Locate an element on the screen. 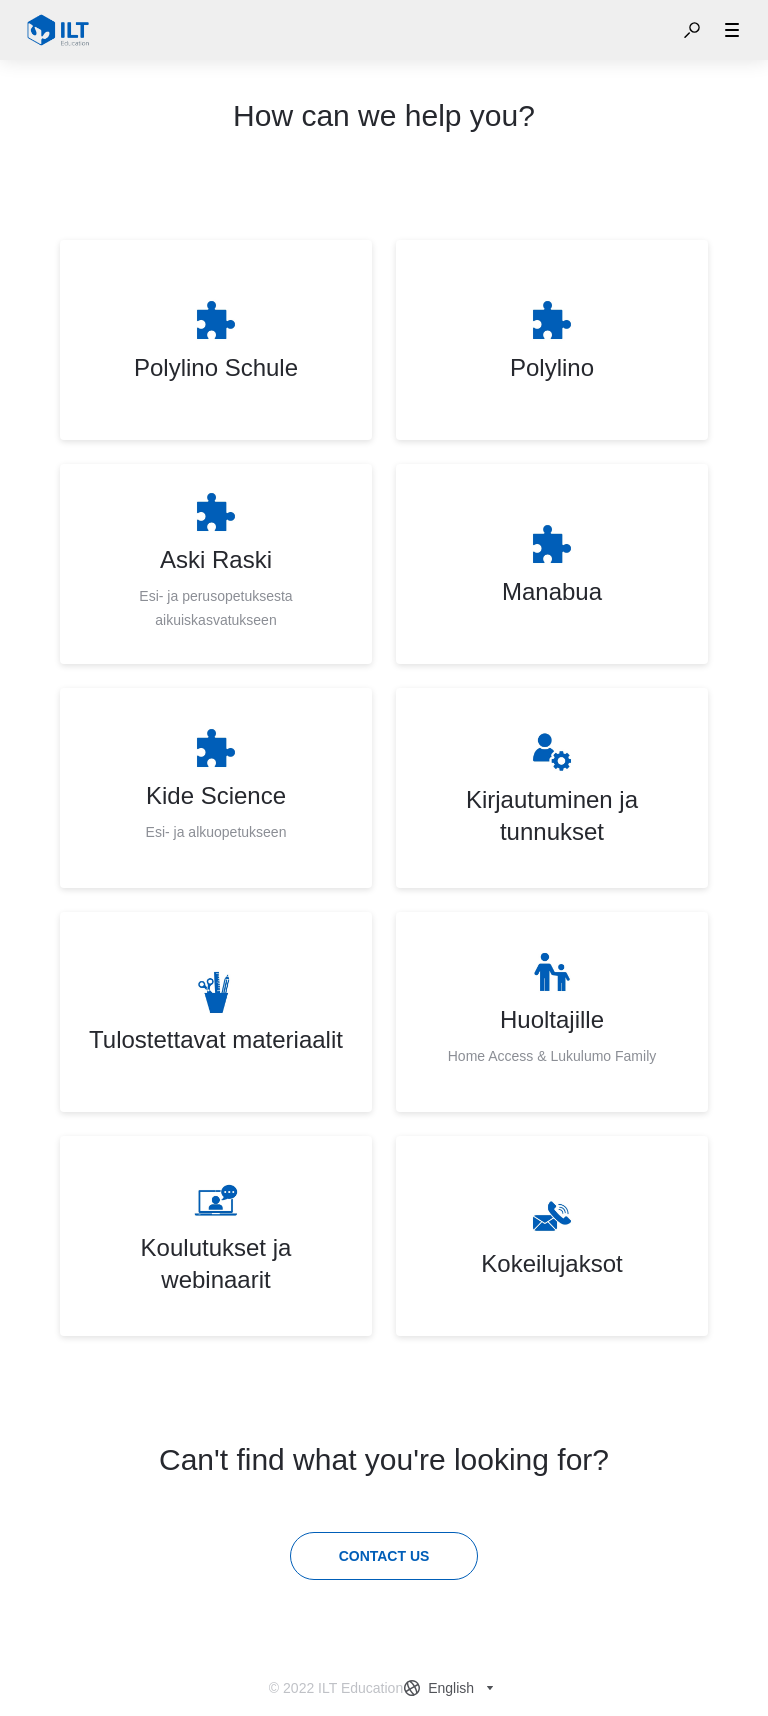 The height and width of the screenshot is (1716, 768). [Contact us] is located at coordinates (384, 1556).